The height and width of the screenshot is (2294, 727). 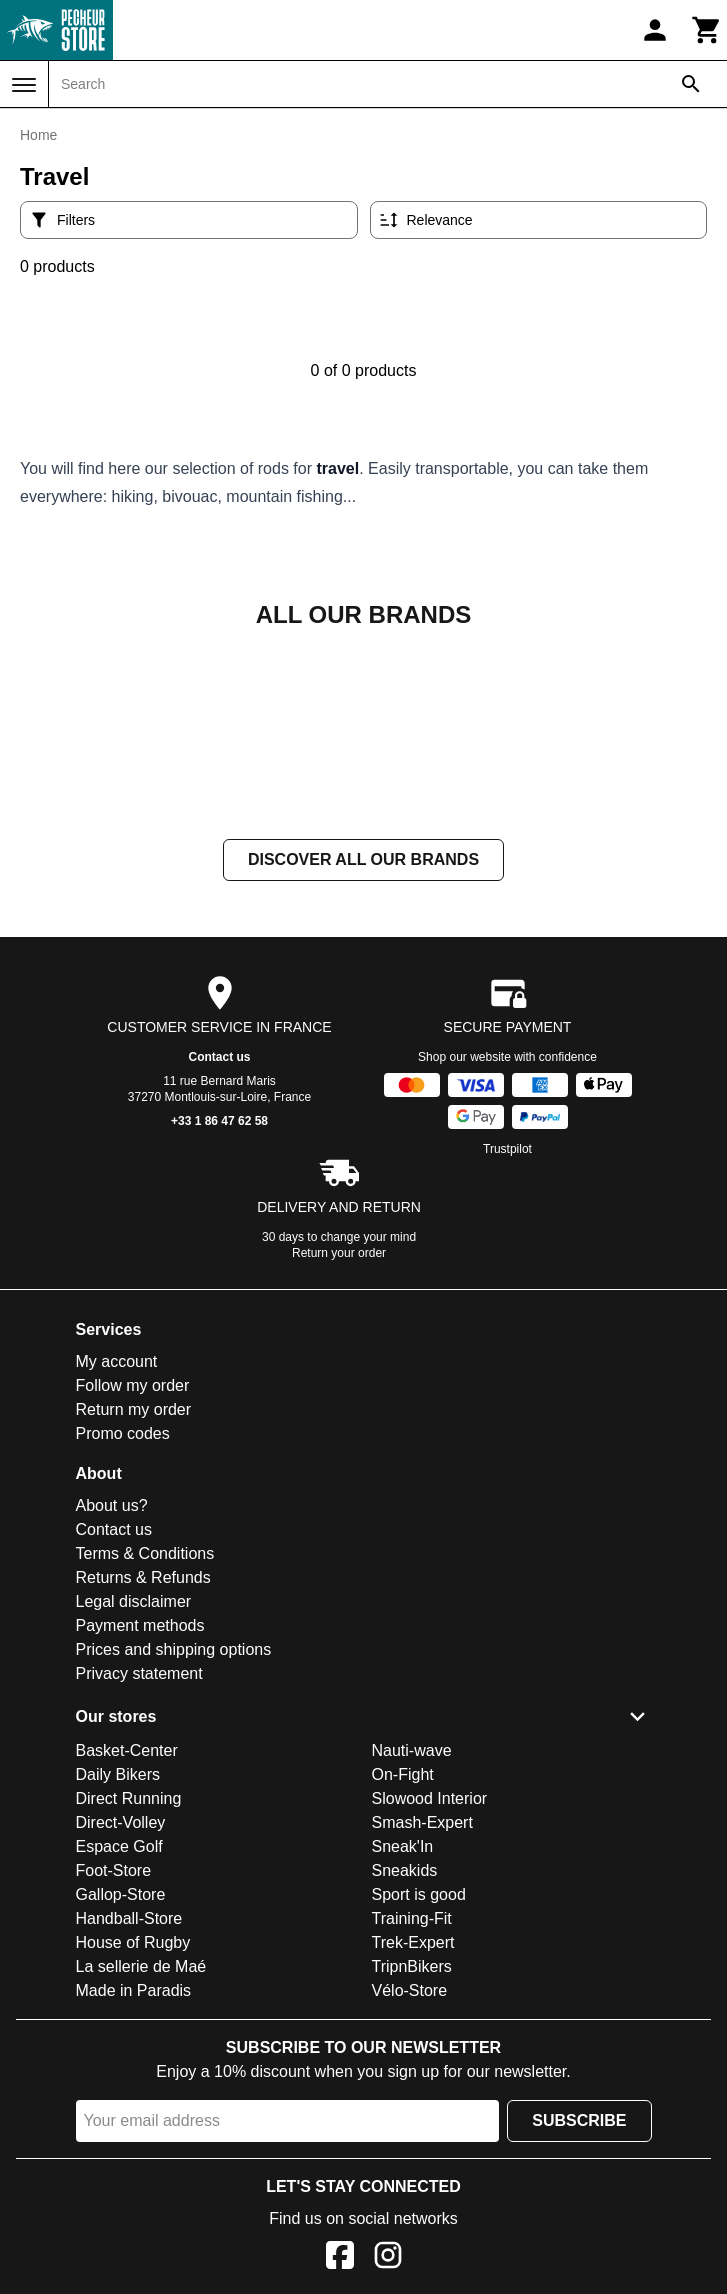 What do you see at coordinates (141, 2166) in the screenshot?
I see `La sellerie de Maé` at bounding box center [141, 2166].